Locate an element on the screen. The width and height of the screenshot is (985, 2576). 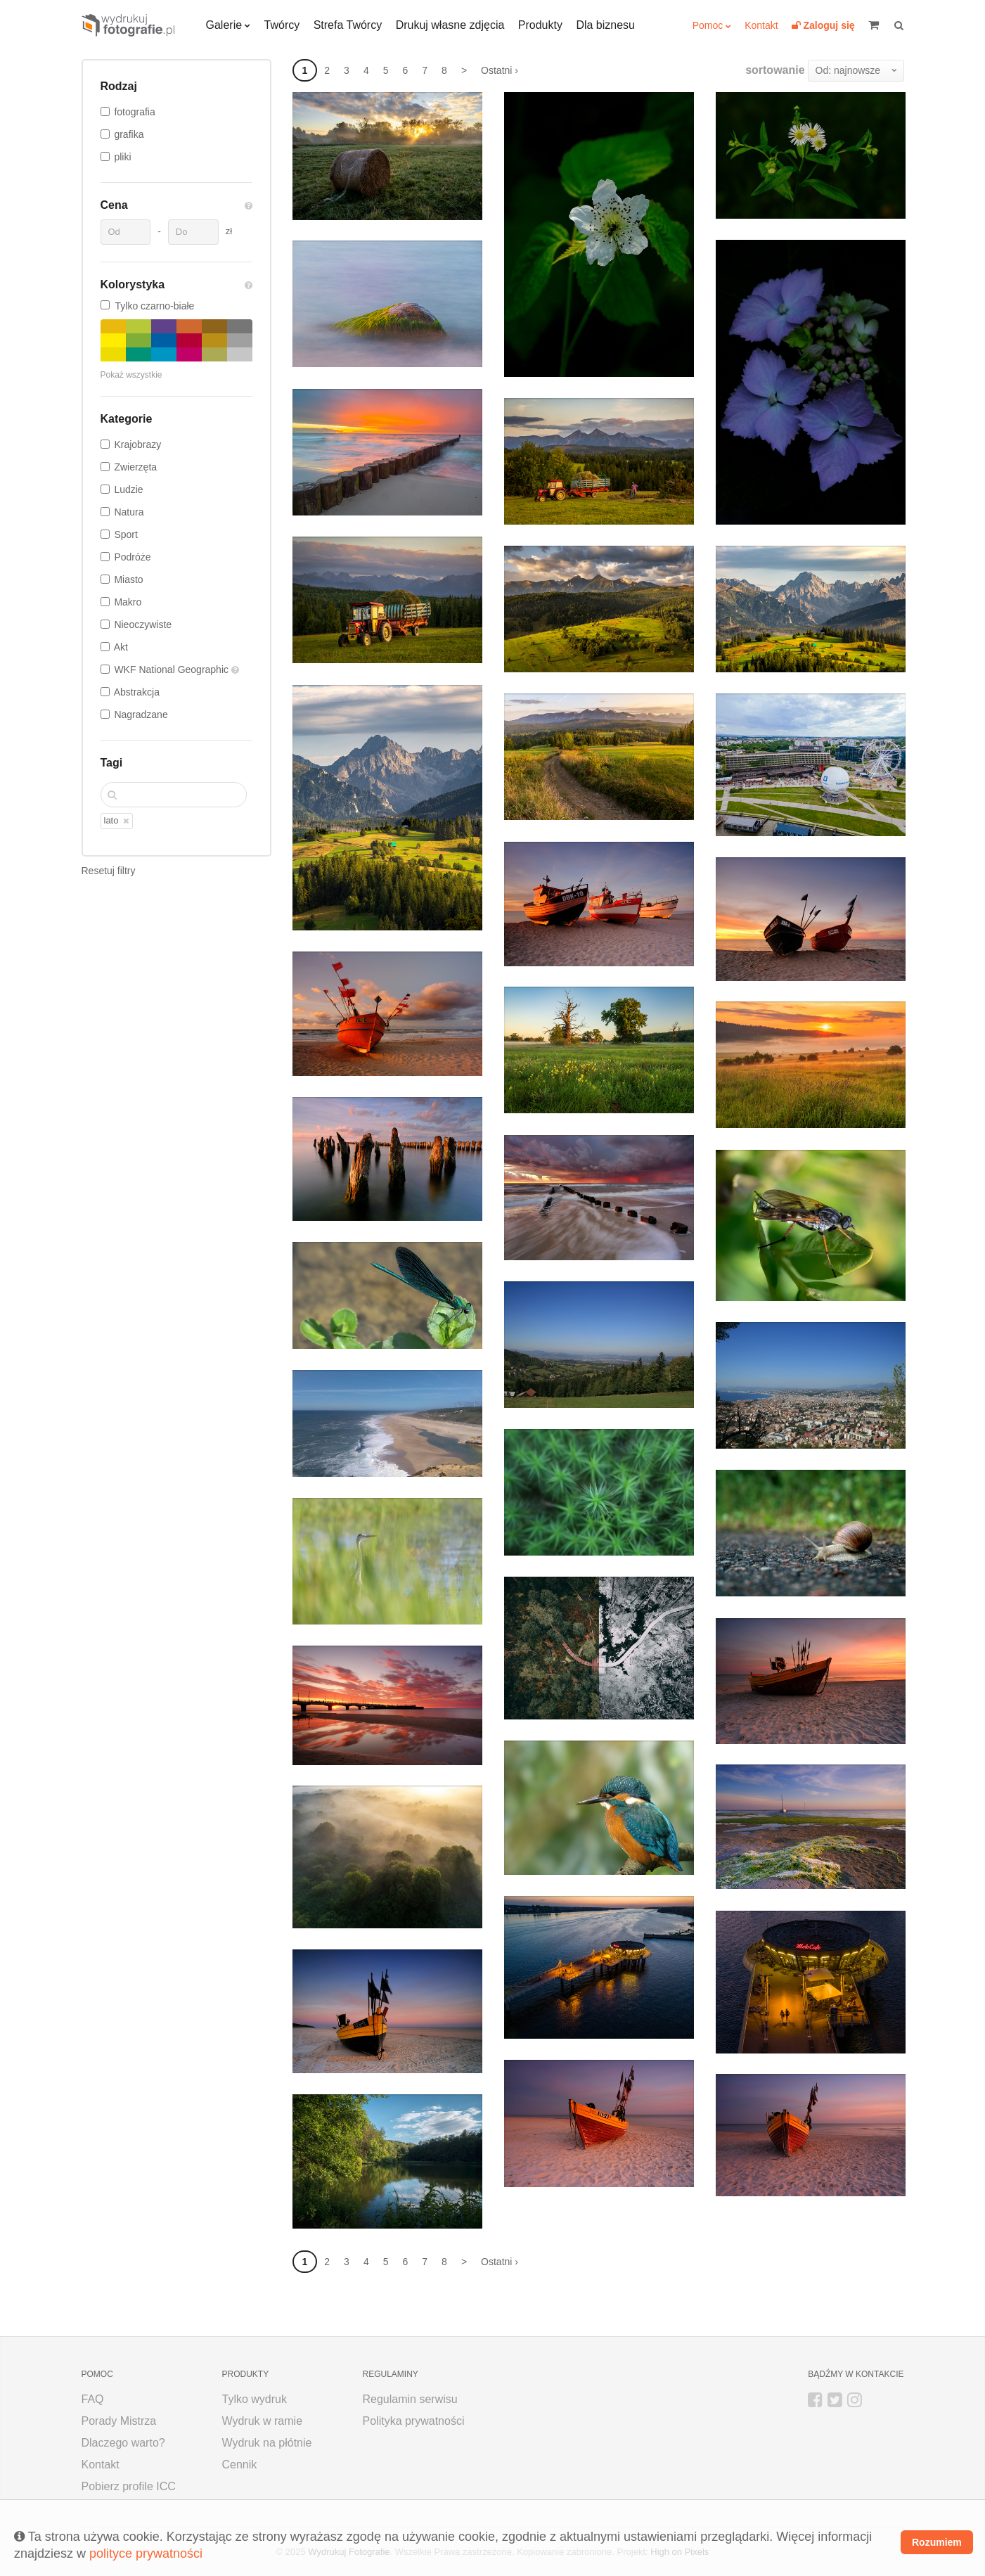
Podróże is located at coordinates (132, 557).